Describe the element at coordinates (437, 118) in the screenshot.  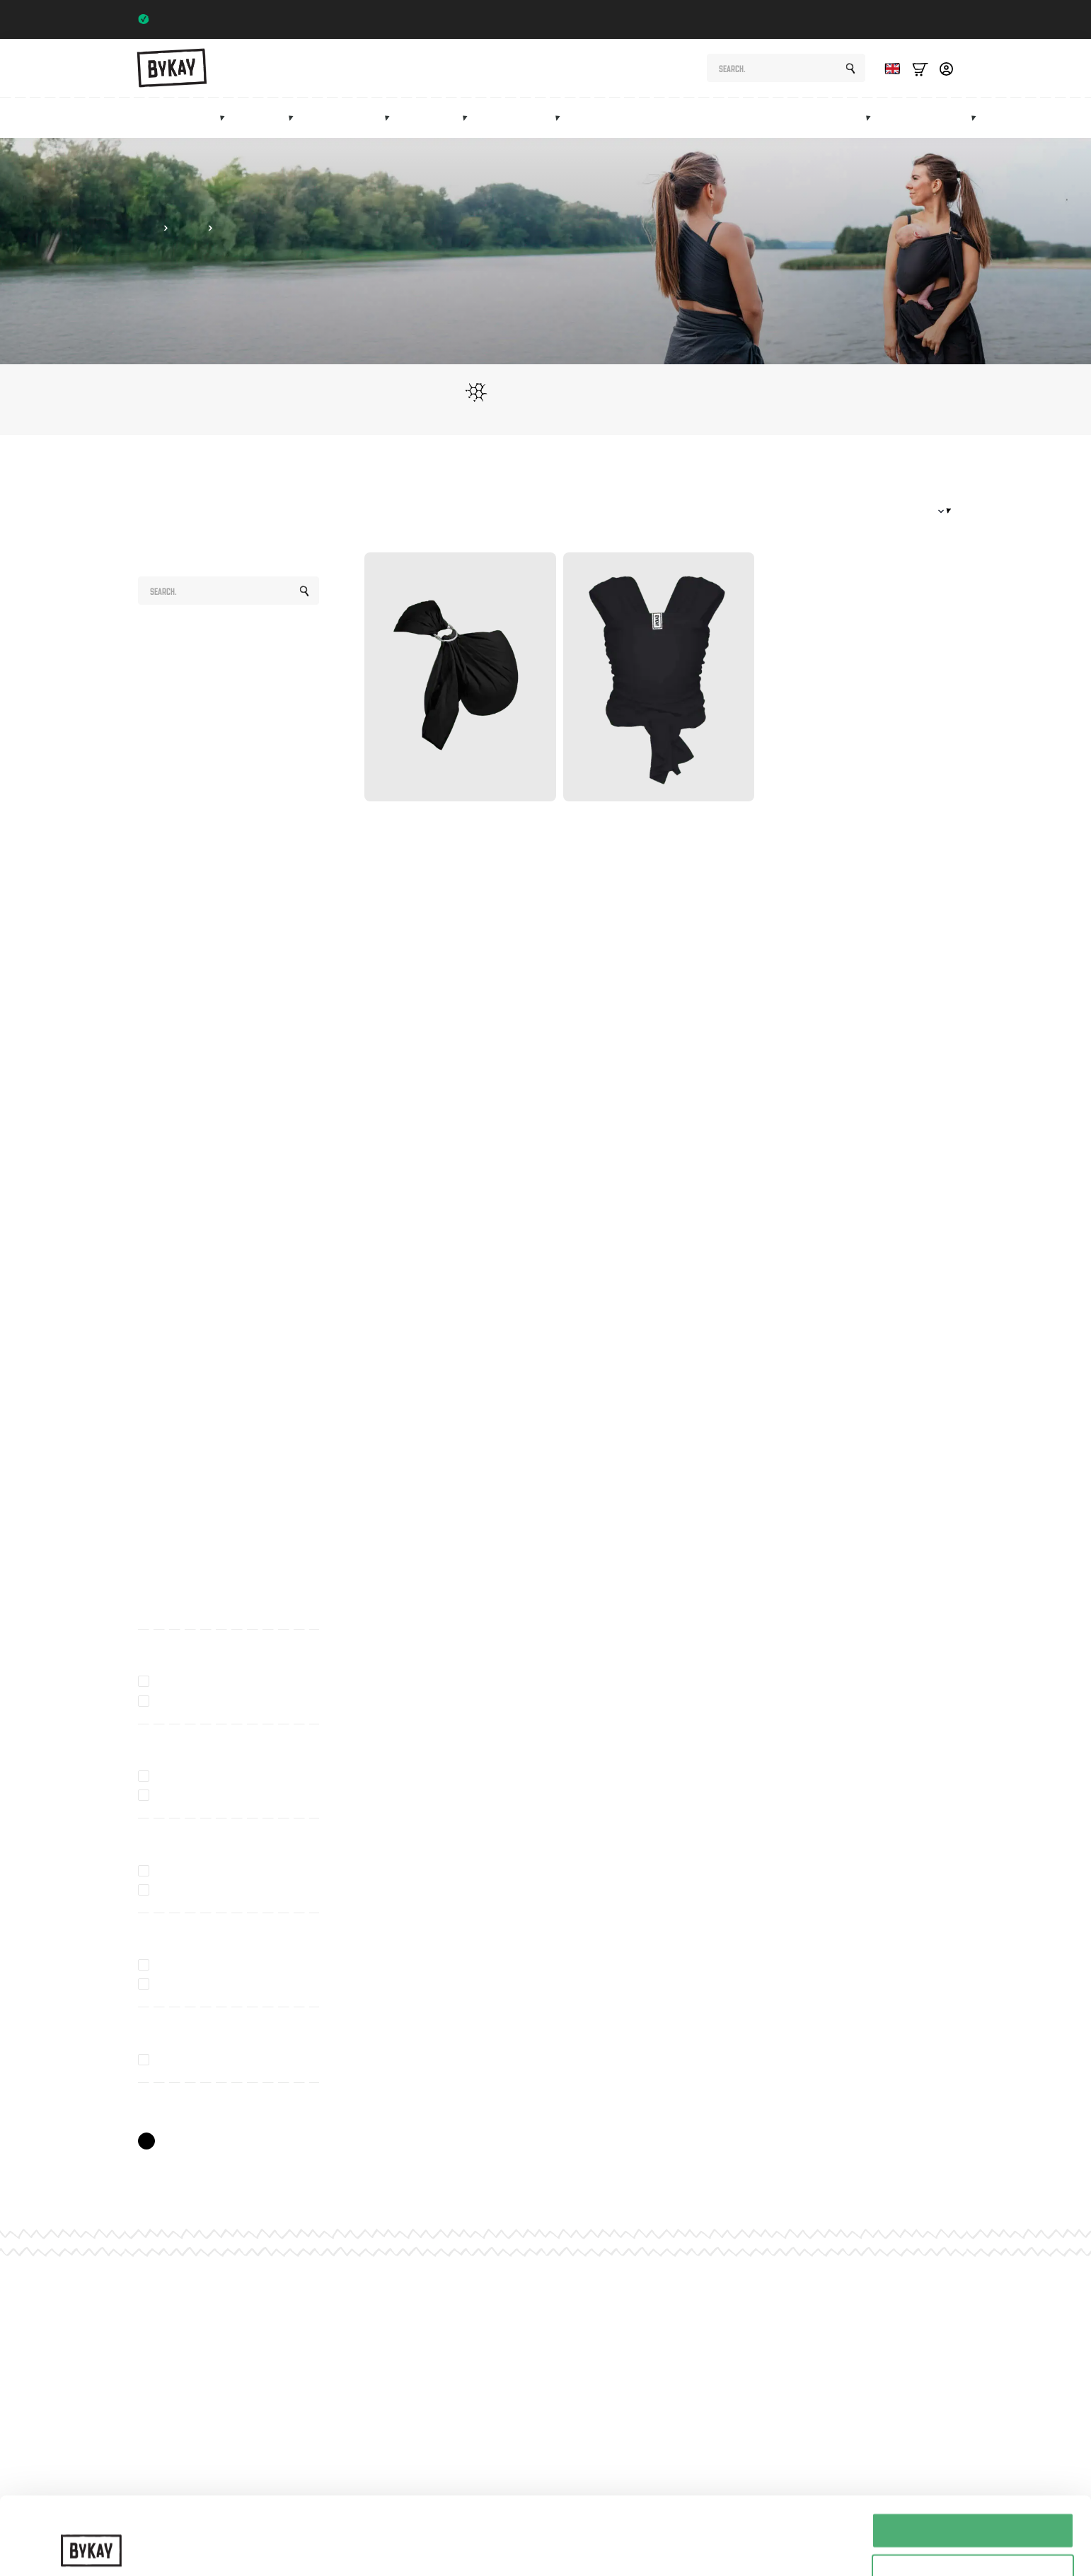
I see `Mei tai's` at that location.